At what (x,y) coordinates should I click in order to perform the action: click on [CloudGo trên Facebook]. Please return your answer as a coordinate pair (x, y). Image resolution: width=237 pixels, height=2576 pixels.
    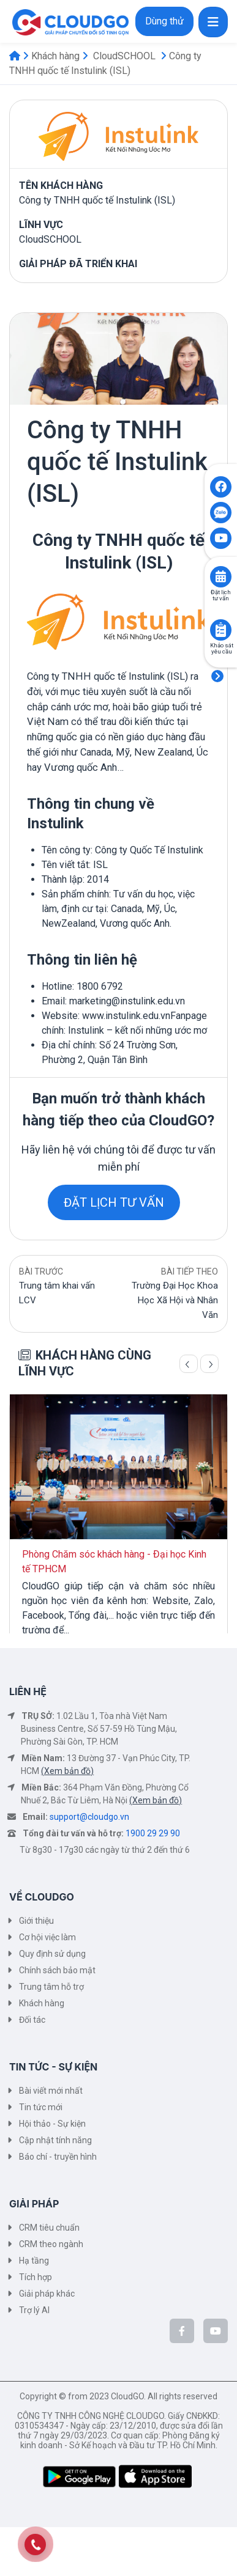
    Looking at the image, I should click on (182, 2331).